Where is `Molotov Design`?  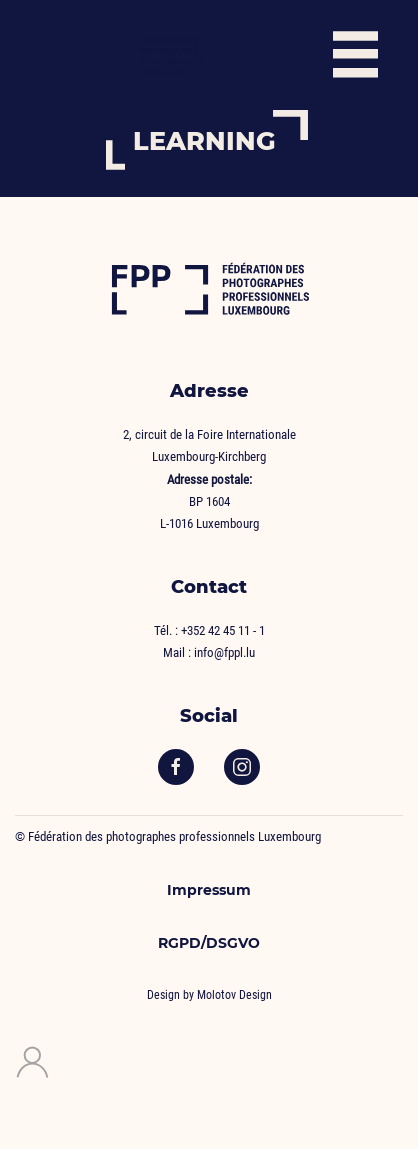 Molotov Design is located at coordinates (234, 995).